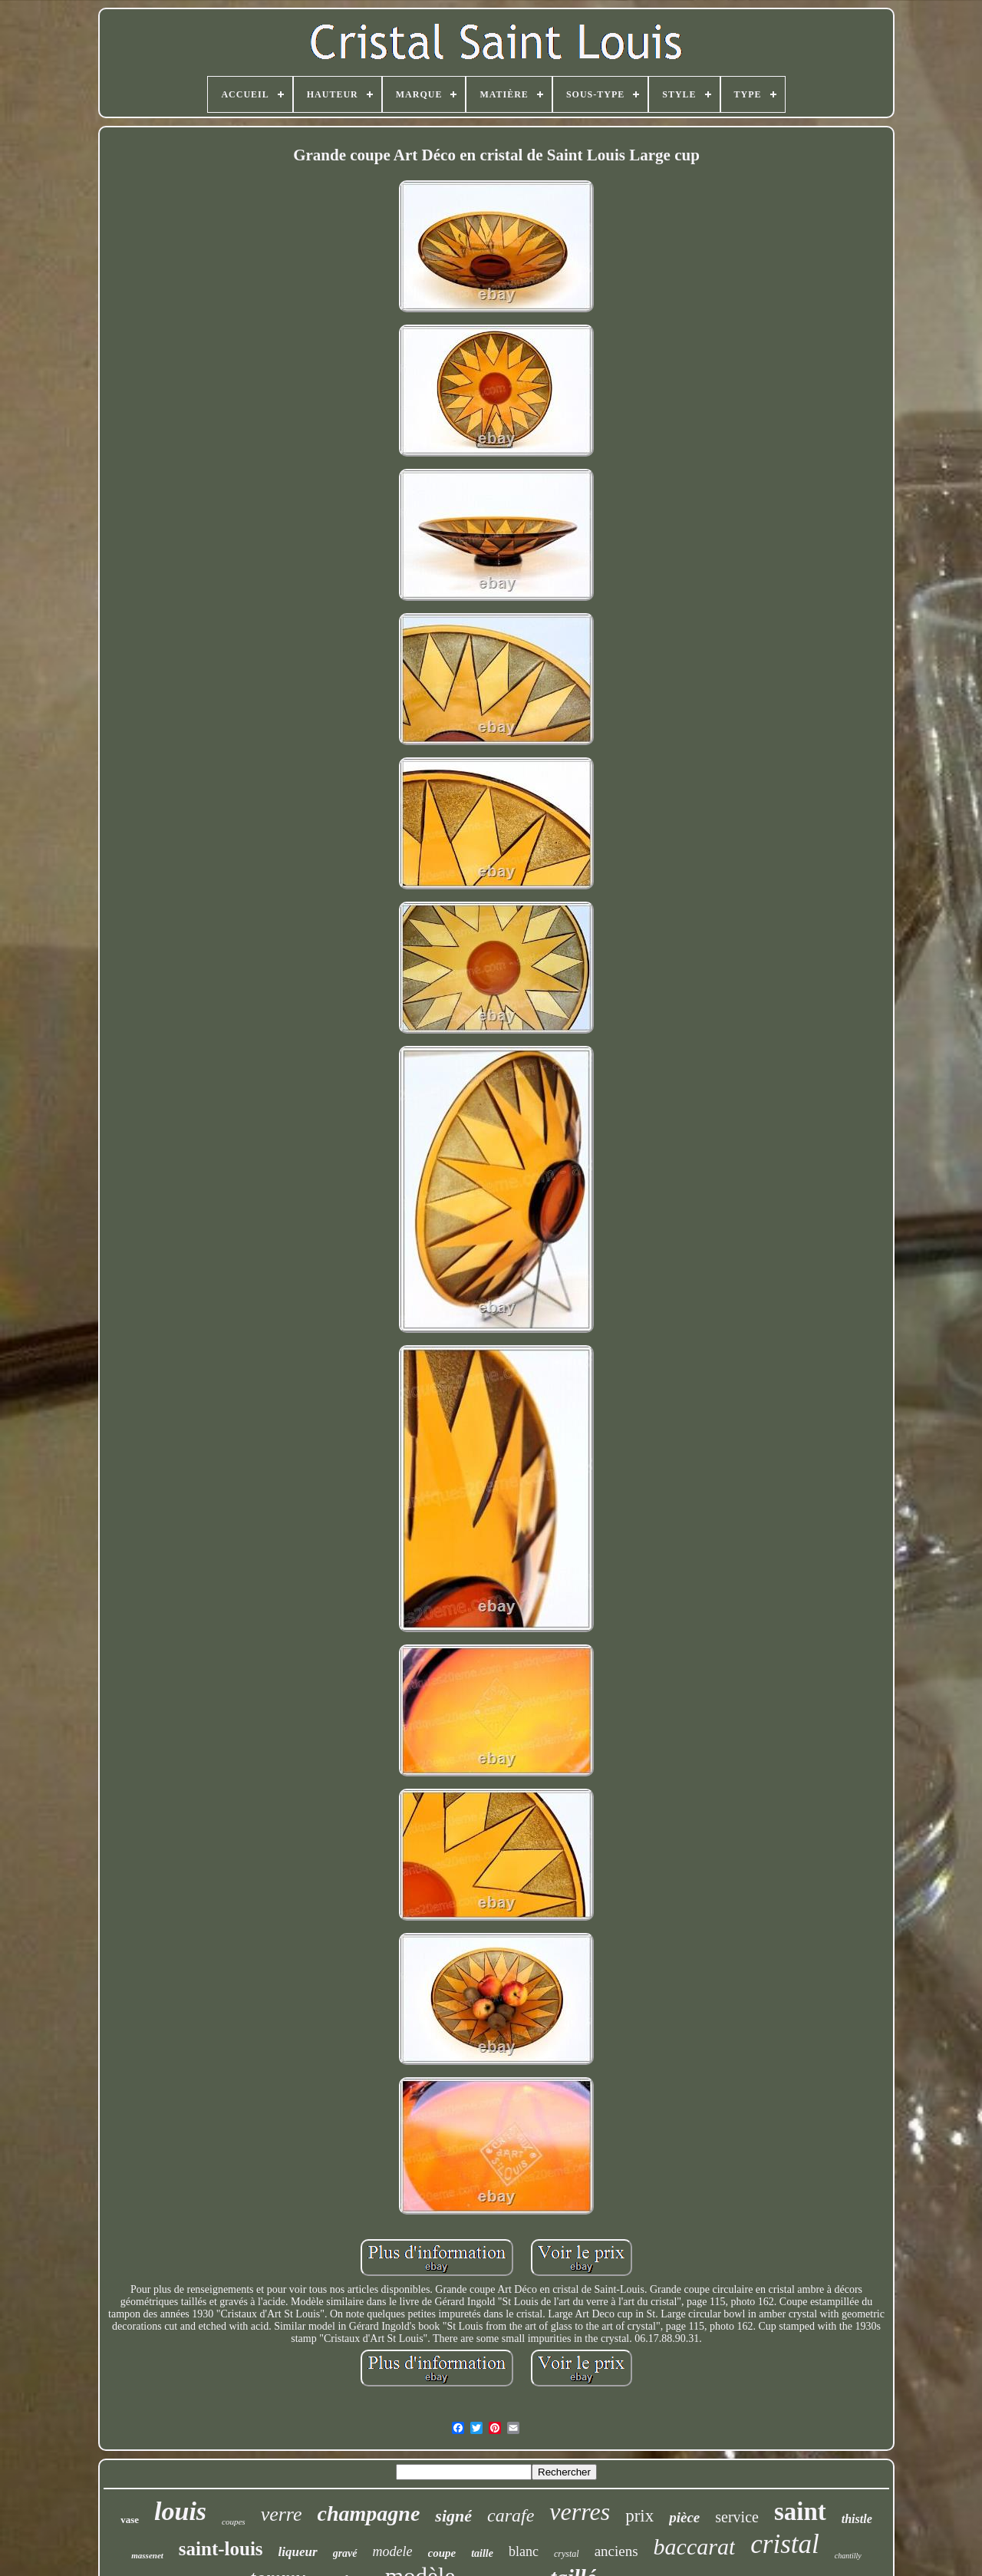  I want to click on signé, so click(453, 2515).